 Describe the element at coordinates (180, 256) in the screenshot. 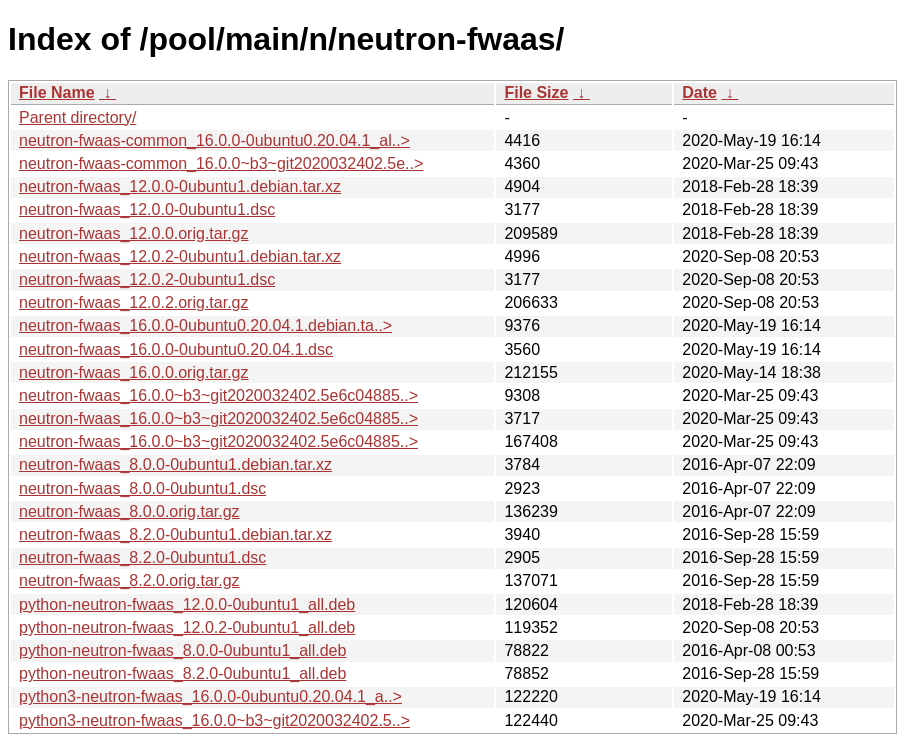

I see `neutron-fwaas_12.0.2-0ubuntu1.debian.tar.xz` at that location.